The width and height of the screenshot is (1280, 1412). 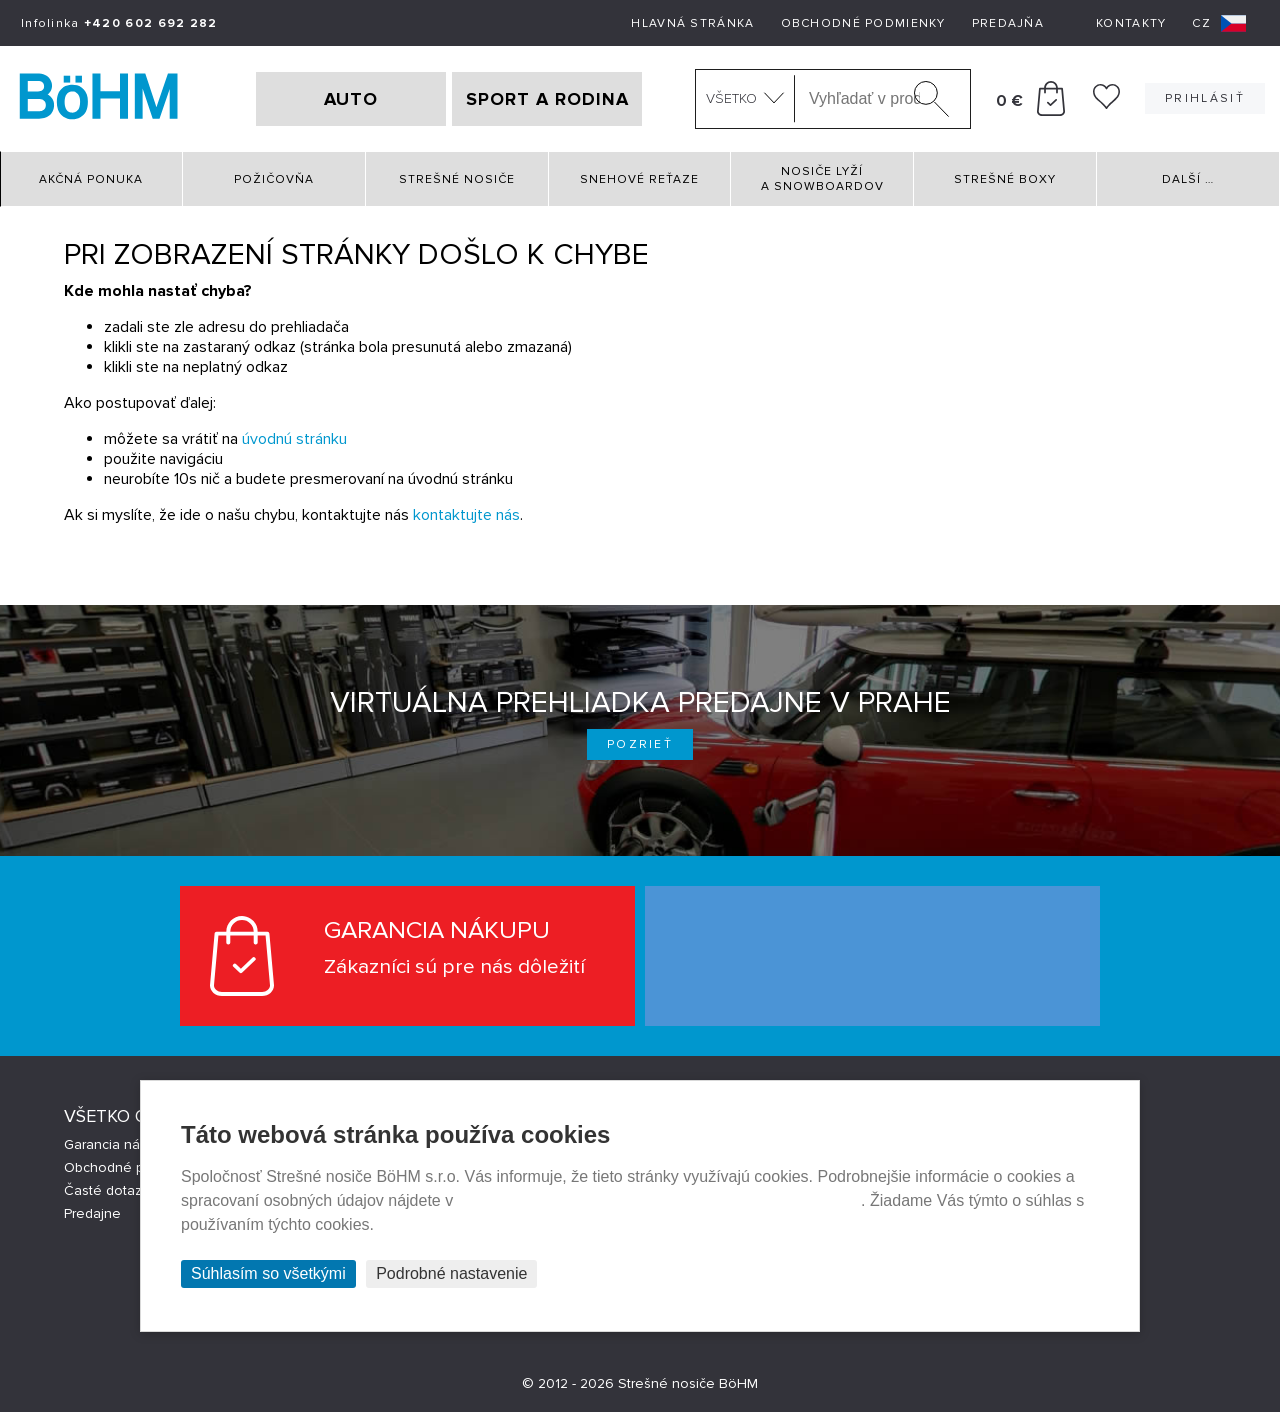 What do you see at coordinates (659, 1200) in the screenshot?
I see `Prehlásenie o ochrane súkromia a používaní tzv. cookies` at bounding box center [659, 1200].